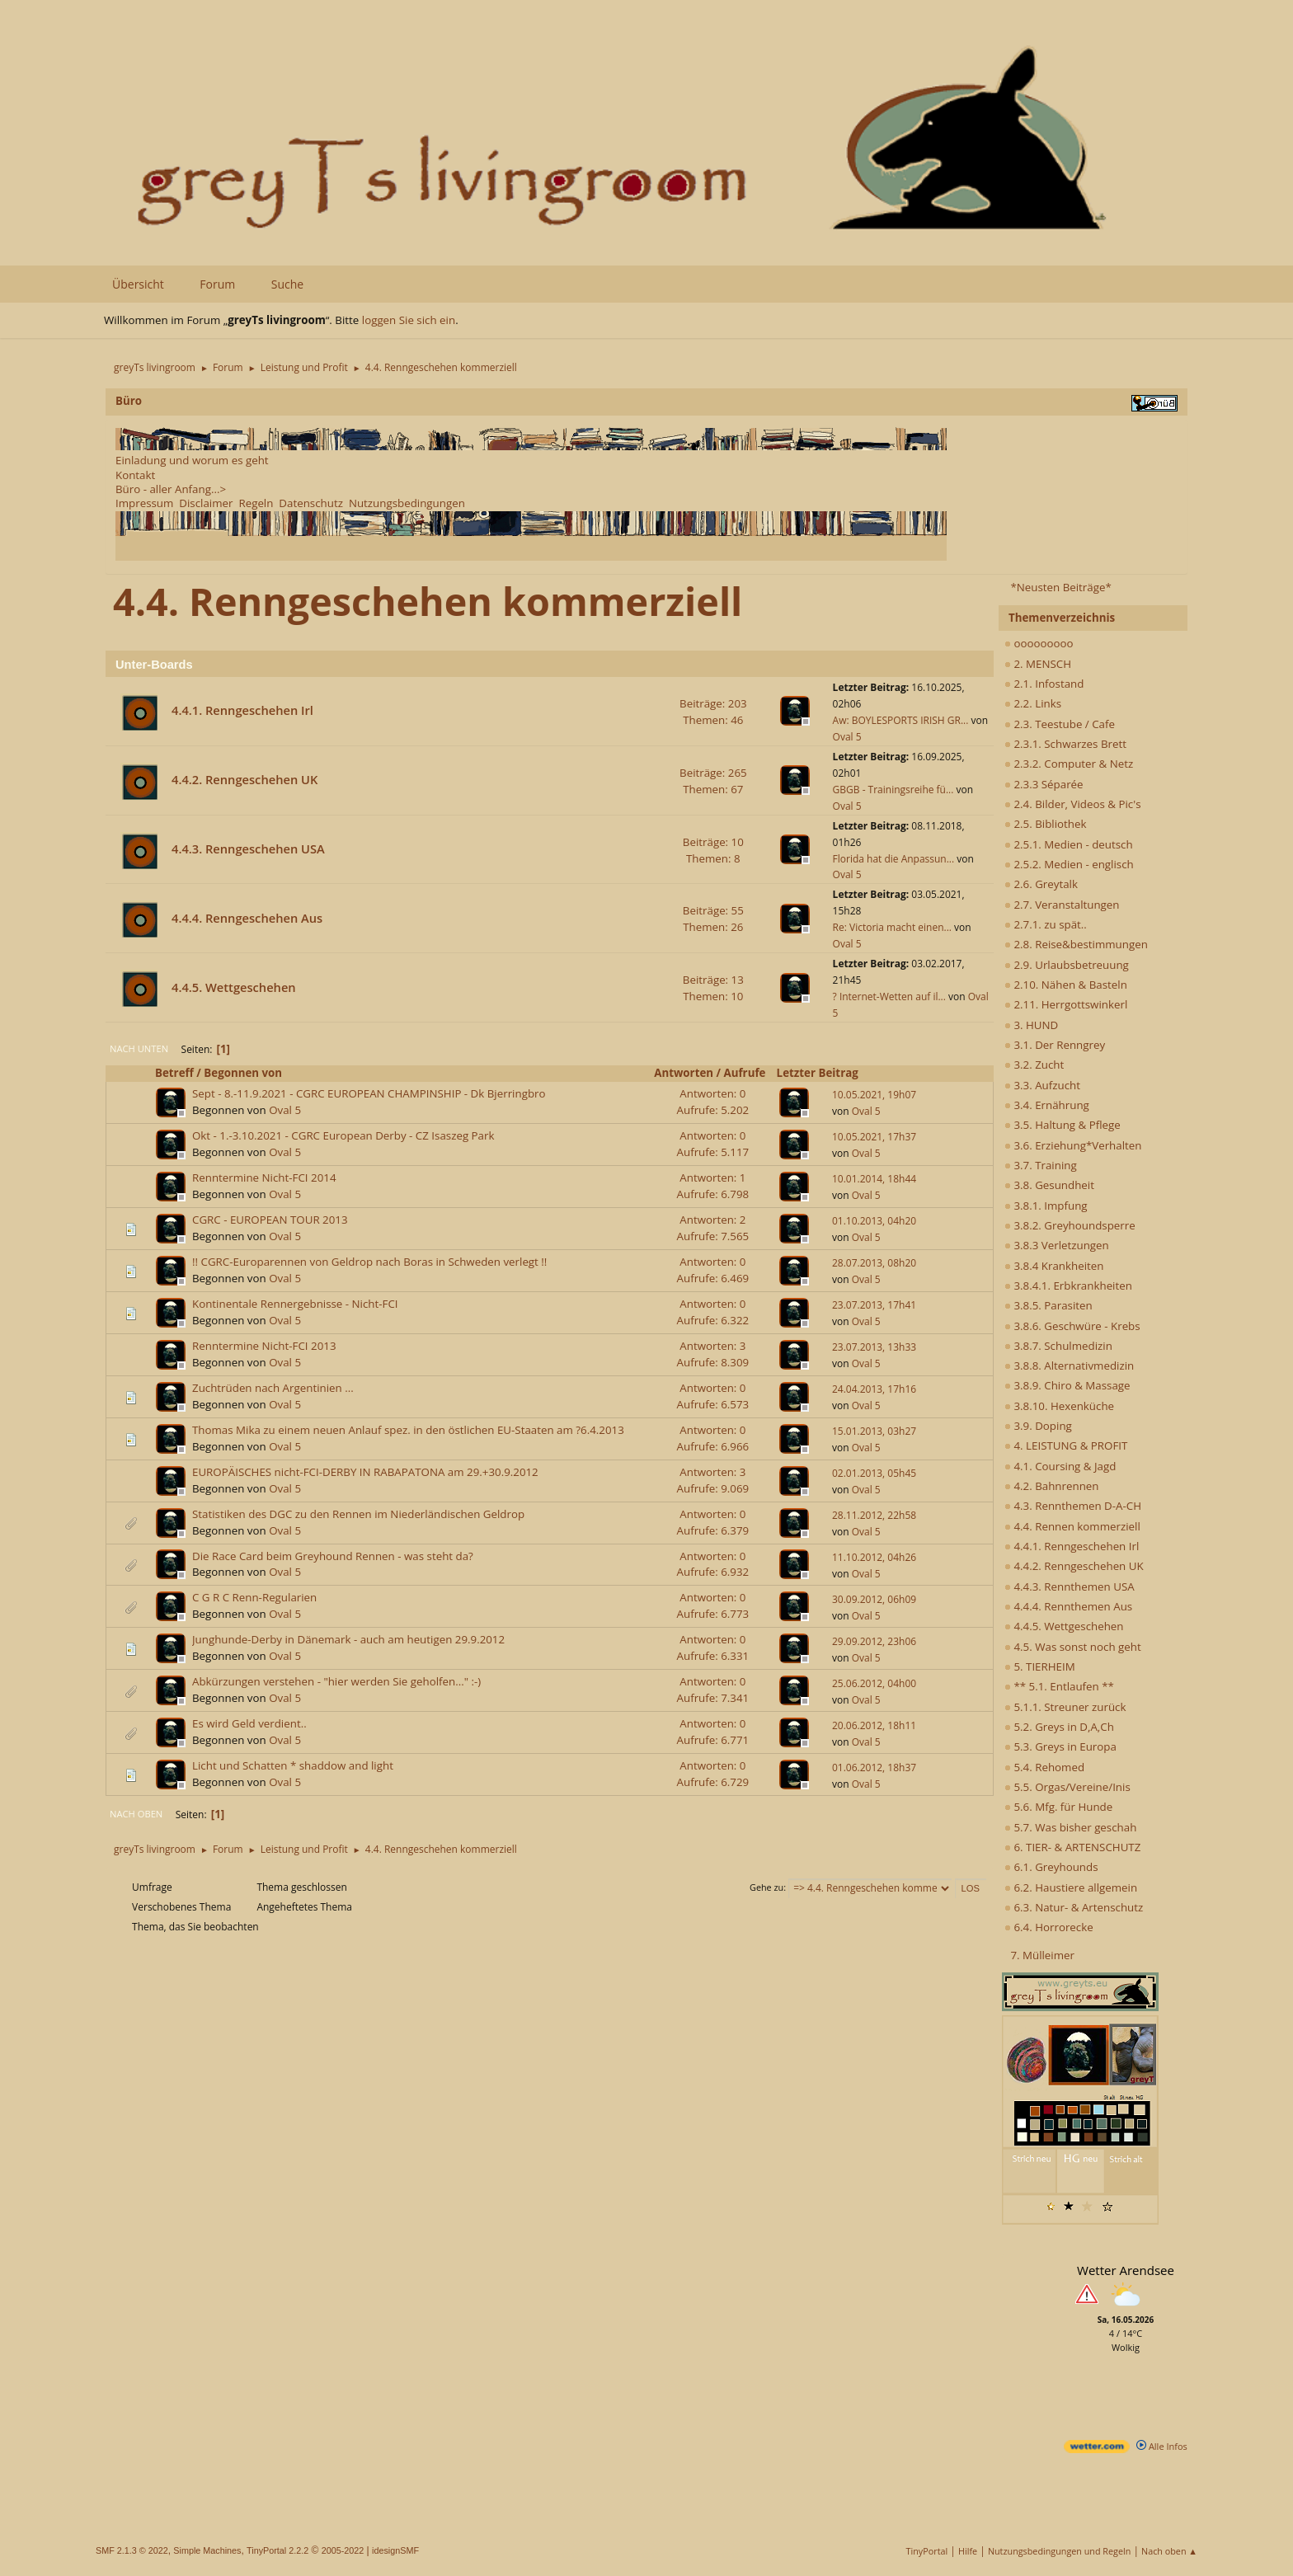 The image size is (1293, 2576). What do you see at coordinates (1045, 924) in the screenshot?
I see `2.7.1. zu spät..` at bounding box center [1045, 924].